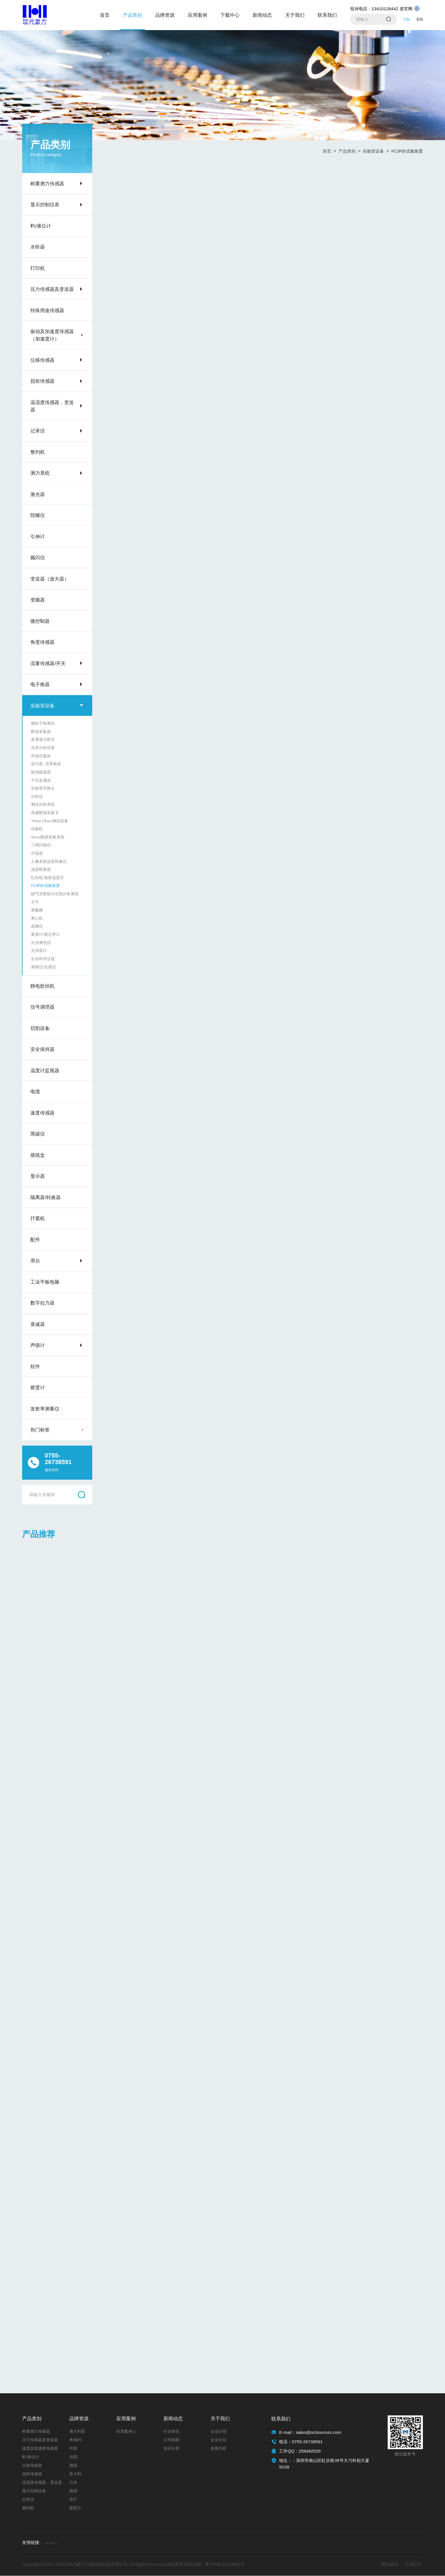 The height and width of the screenshot is (2576, 445). Describe the element at coordinates (42, 642) in the screenshot. I see `角度传感器` at that location.